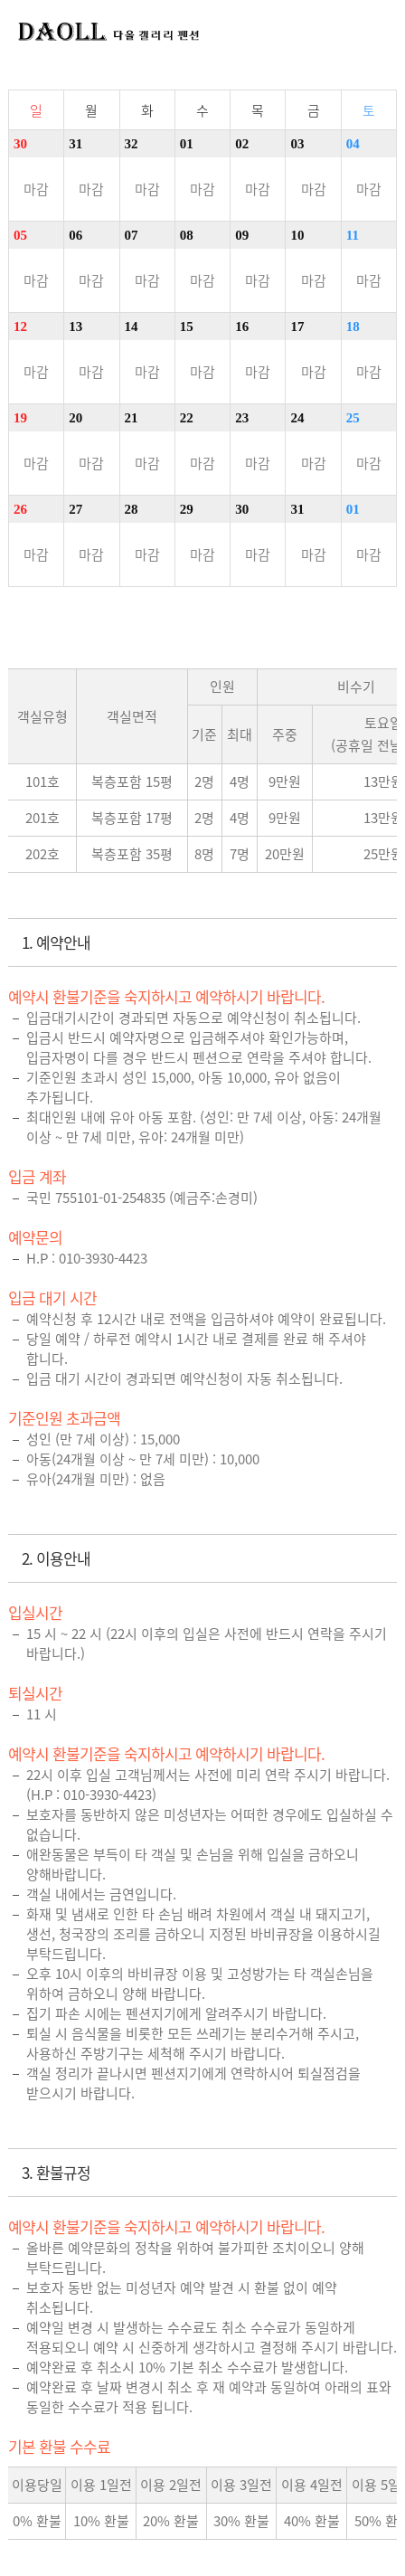 The width and height of the screenshot is (405, 2576). What do you see at coordinates (353, 144) in the screenshot?
I see `04` at bounding box center [353, 144].